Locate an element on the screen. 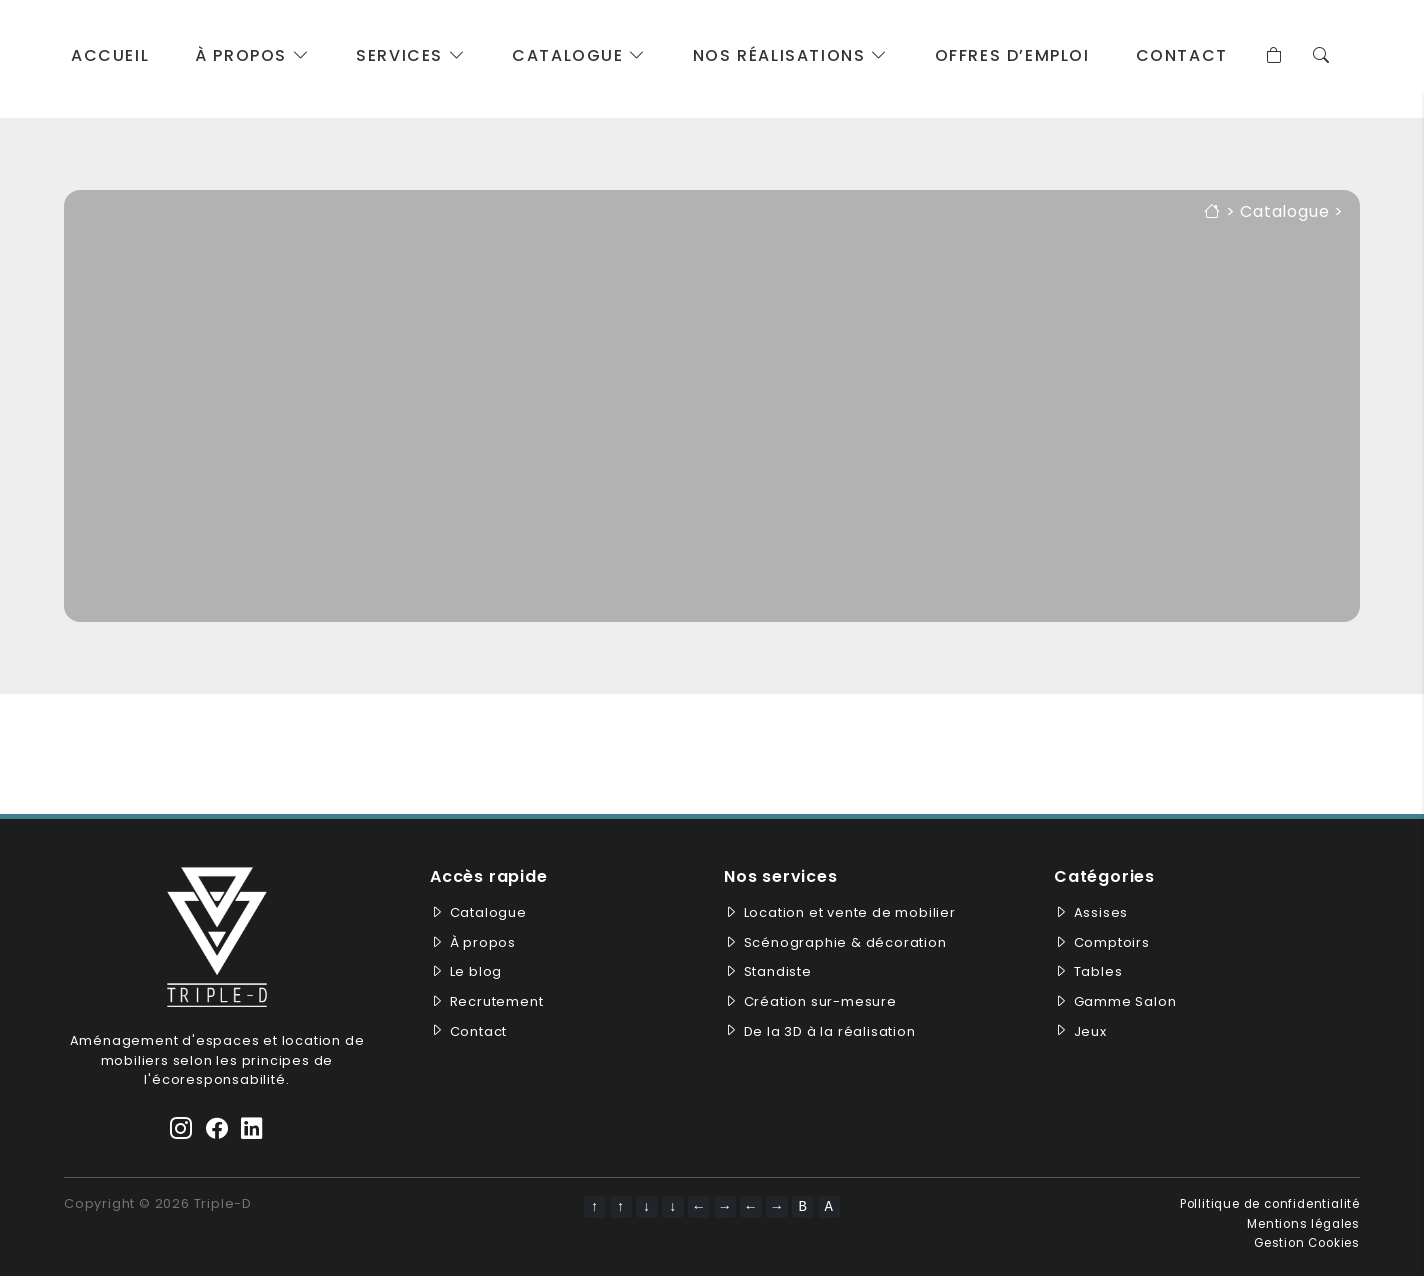 The height and width of the screenshot is (1276, 1424). Gestion Cookies is located at coordinates (1307, 1243).